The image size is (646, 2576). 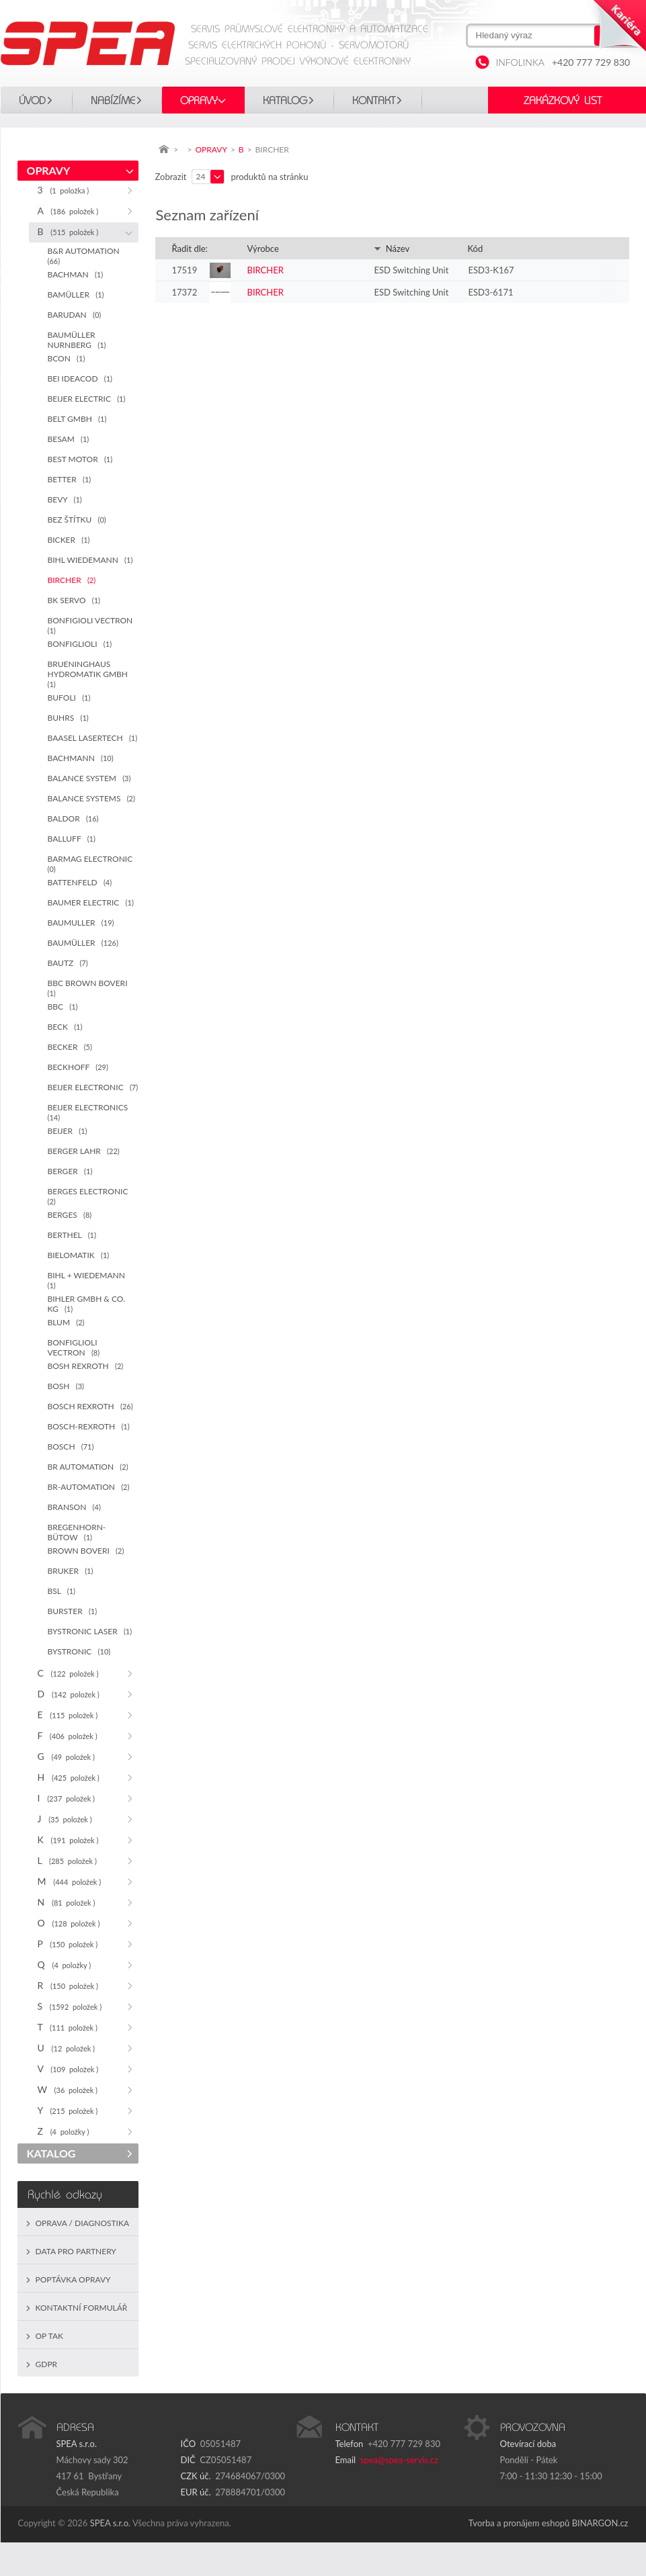 What do you see at coordinates (65, 1027) in the screenshot?
I see `BECK` at bounding box center [65, 1027].